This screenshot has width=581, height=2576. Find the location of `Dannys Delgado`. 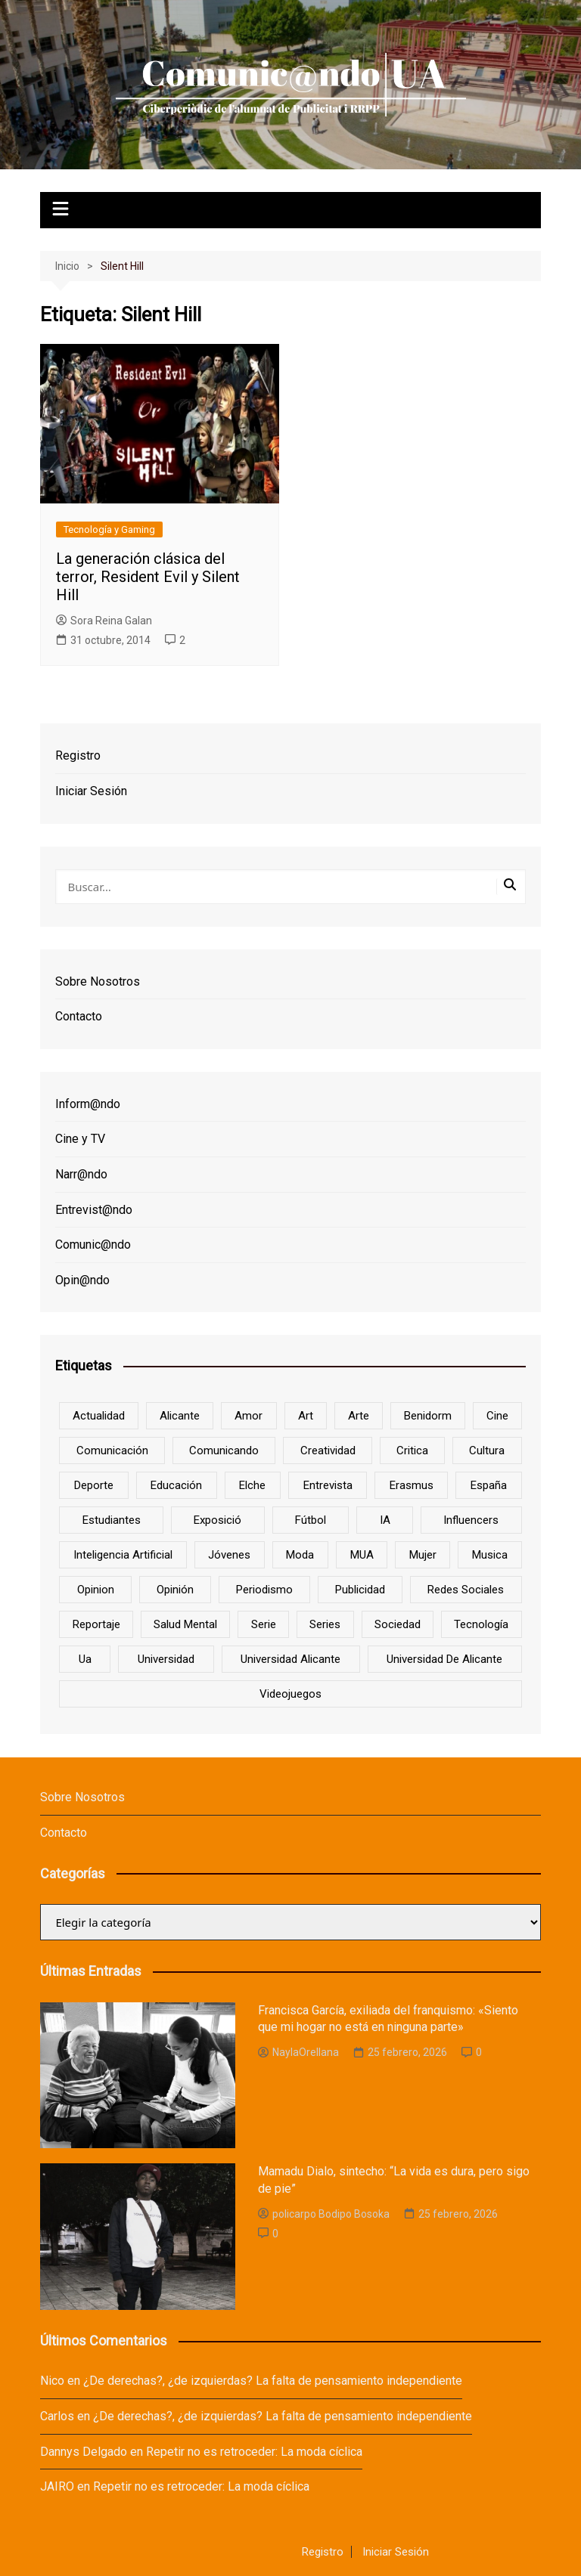

Dannys Delgado is located at coordinates (83, 2451).